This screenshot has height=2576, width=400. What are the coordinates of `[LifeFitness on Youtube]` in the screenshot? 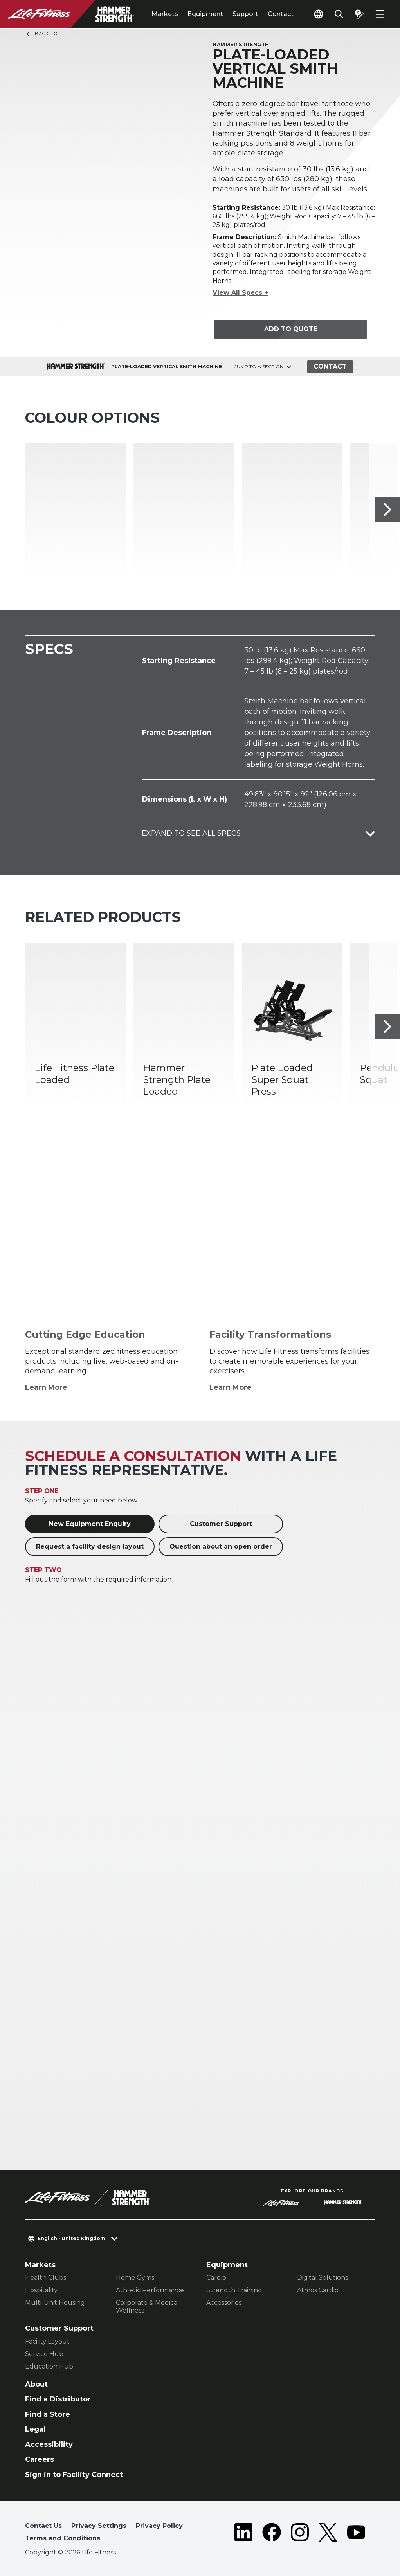 It's located at (356, 2534).